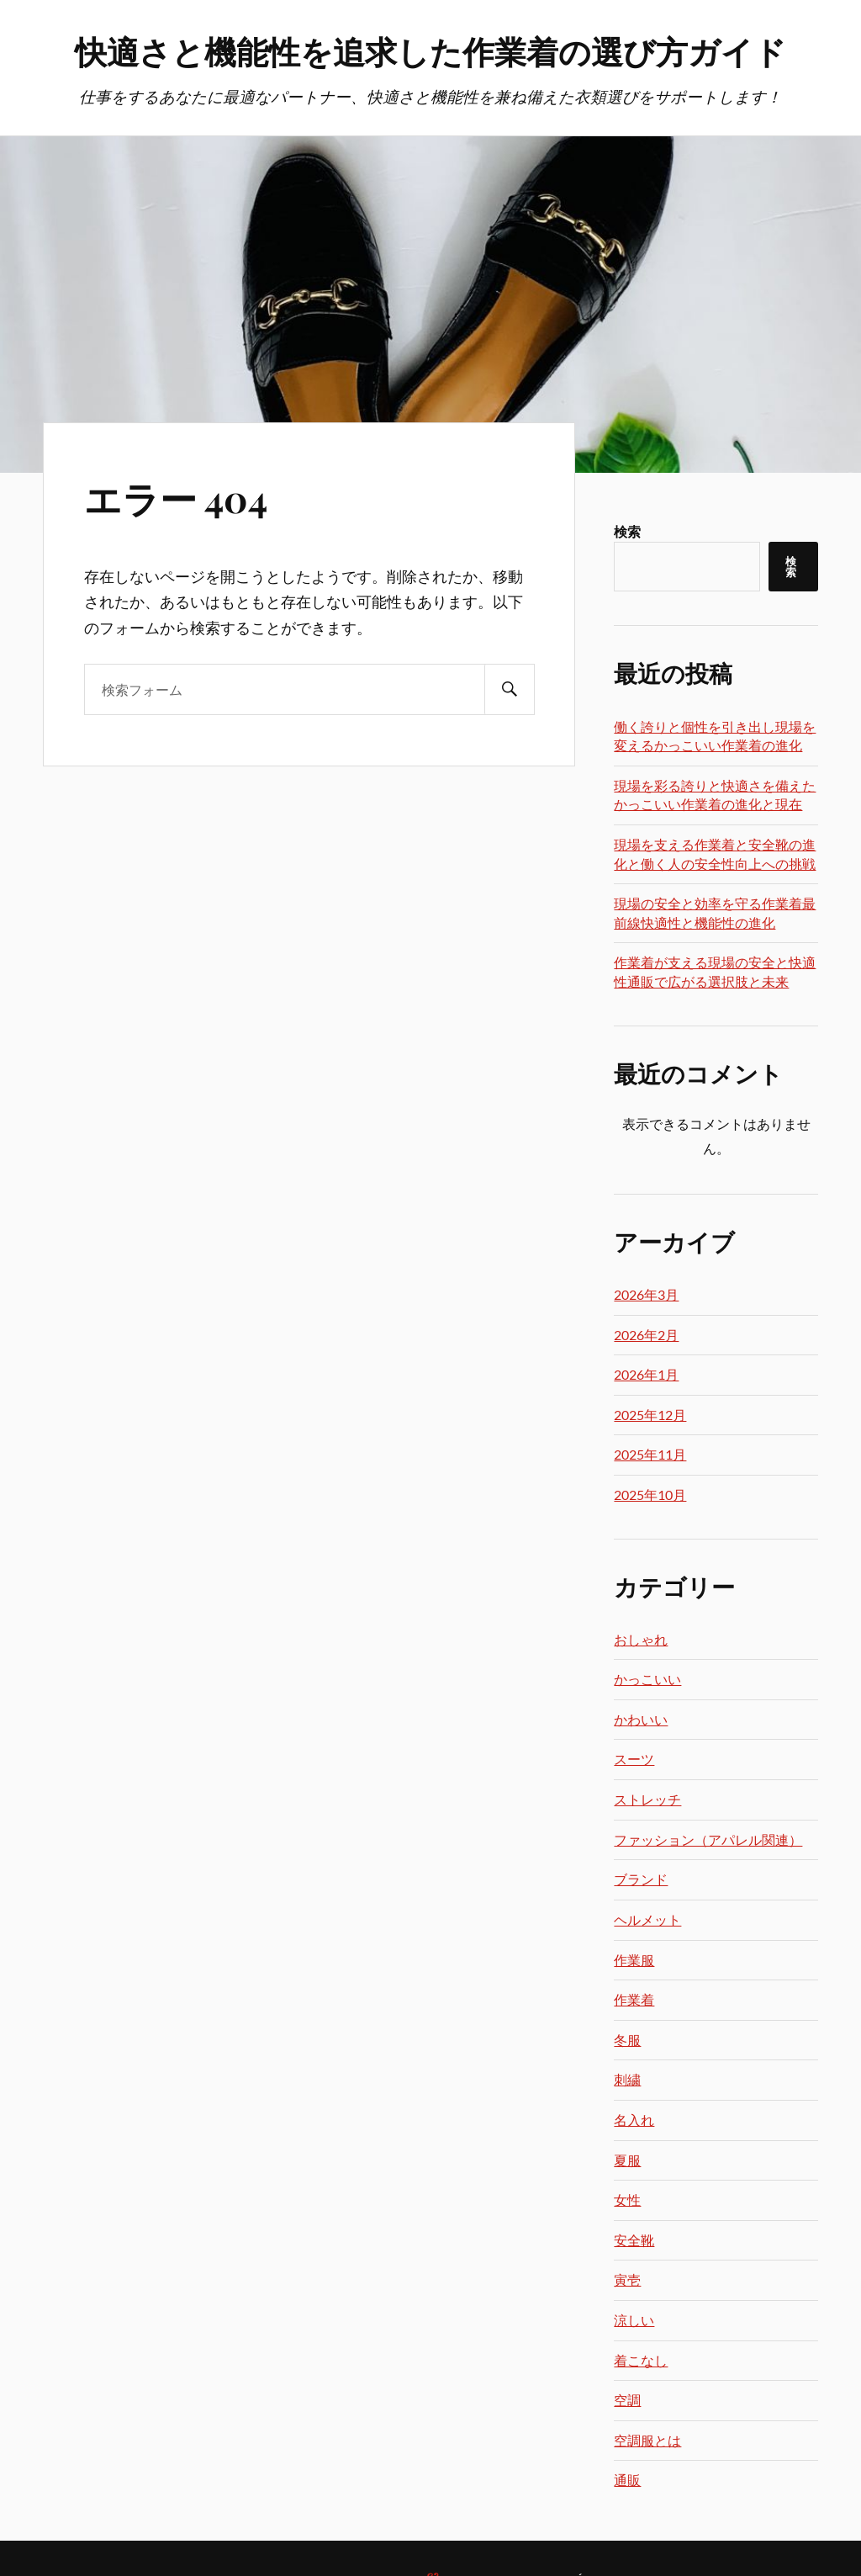 Image resolution: width=861 pixels, height=2576 pixels. Describe the element at coordinates (627, 2400) in the screenshot. I see `空調` at that location.